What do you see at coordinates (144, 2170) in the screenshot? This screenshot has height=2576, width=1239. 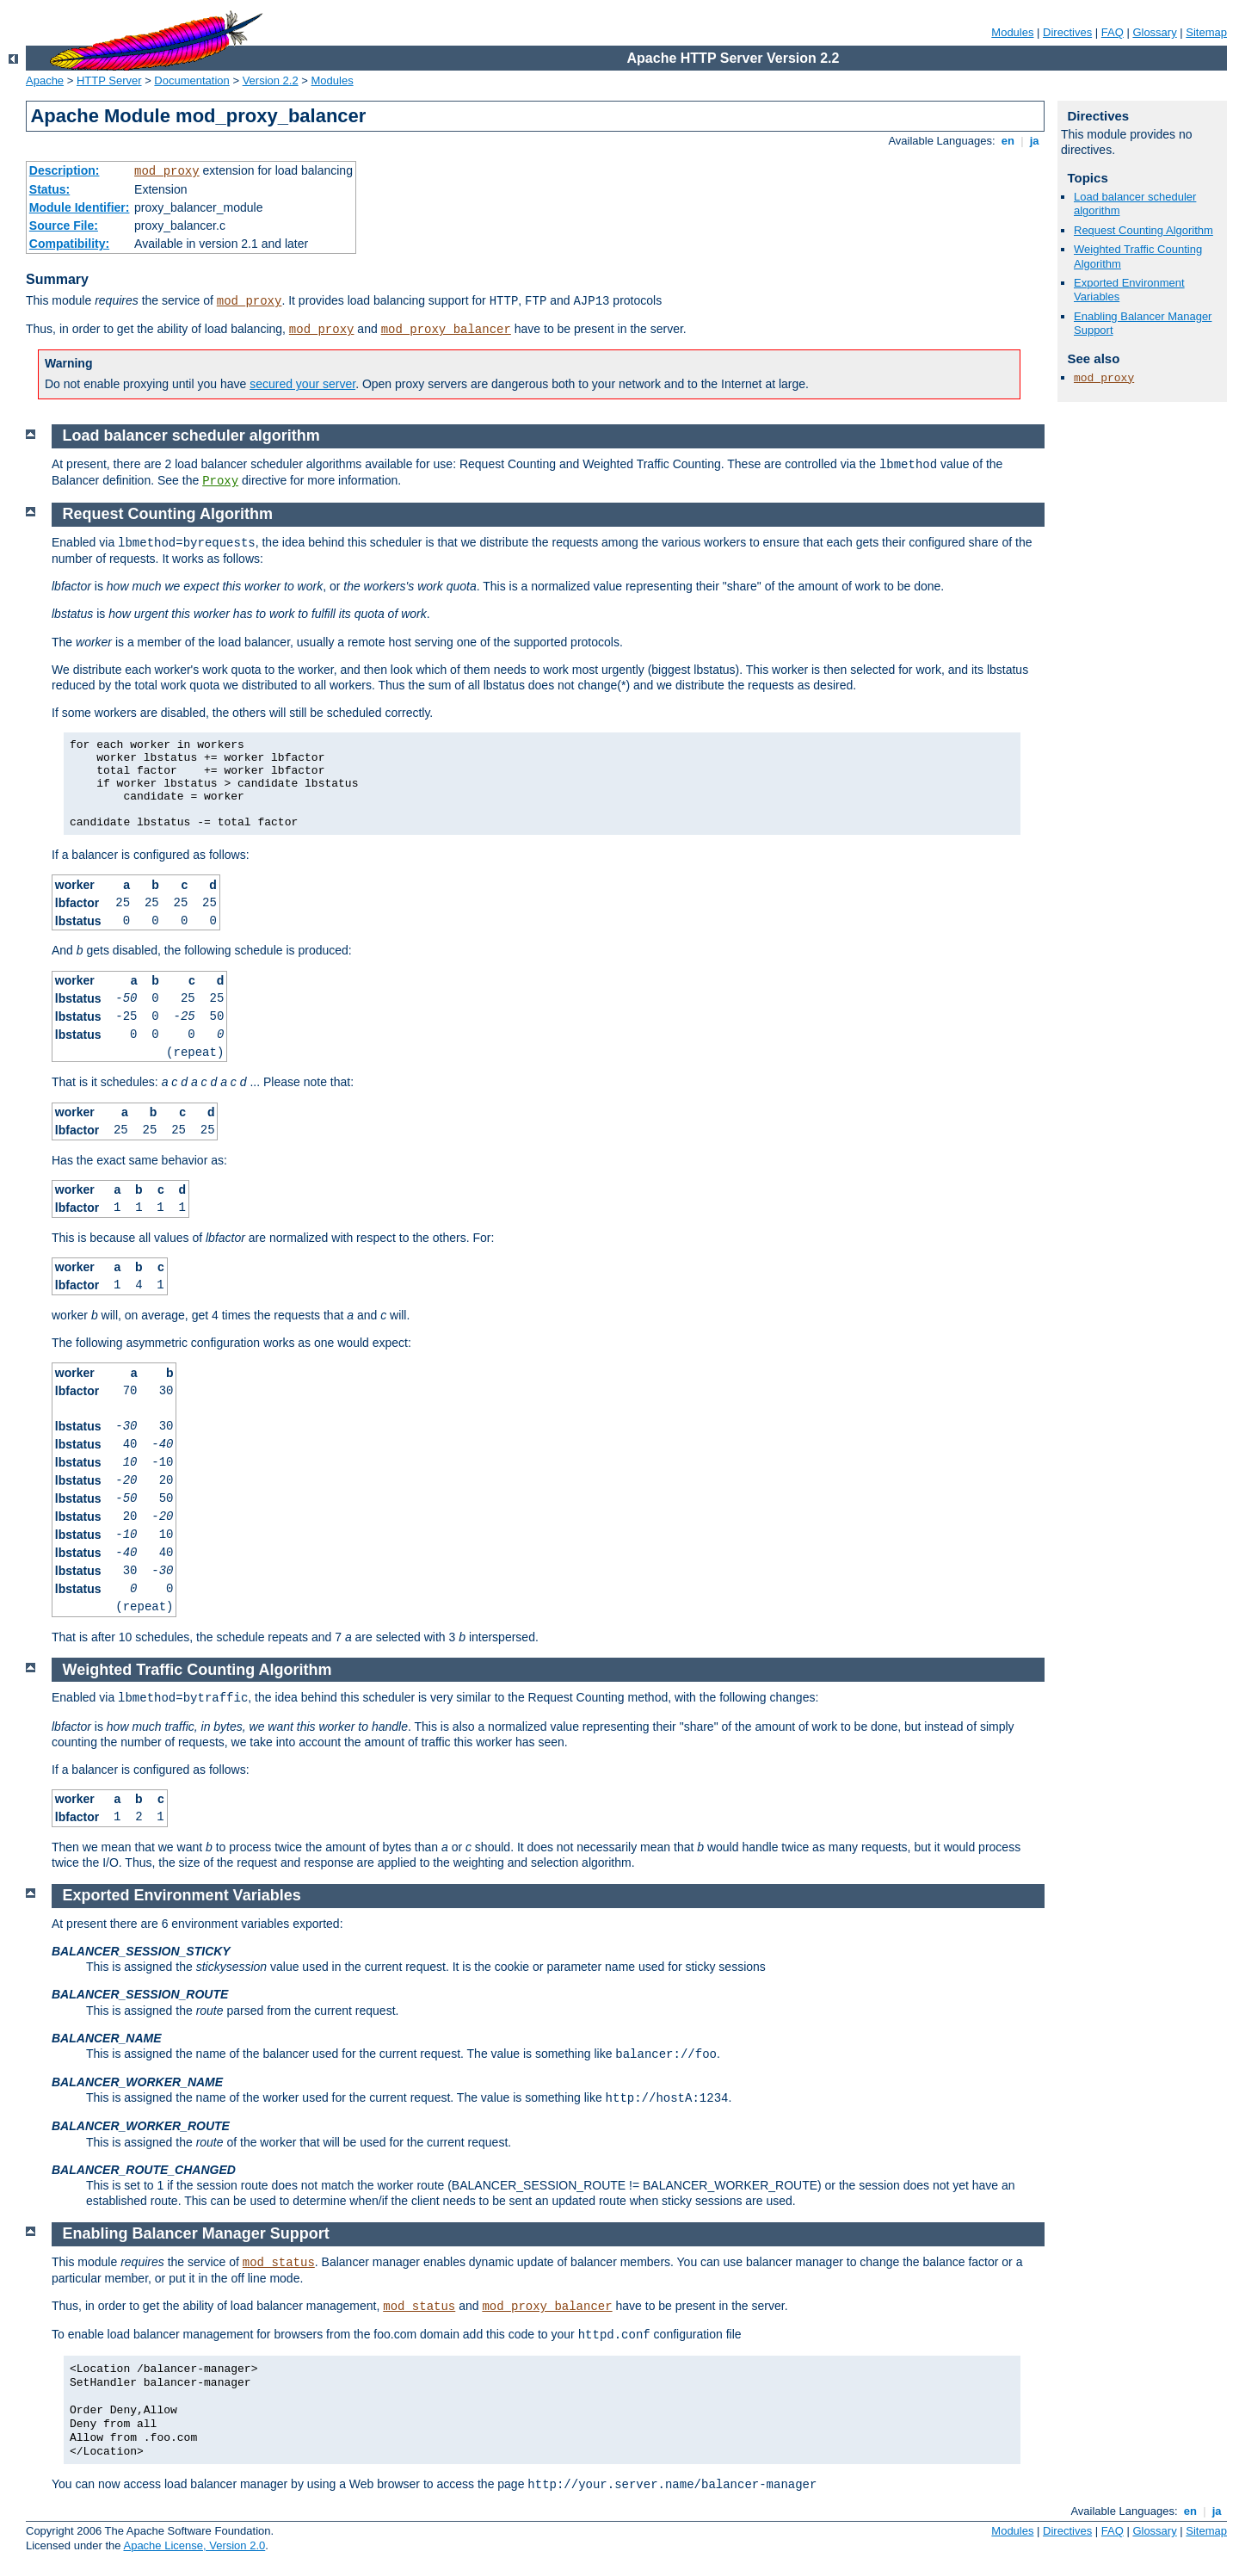 I see `BALANCER_ROUTE_CHANGED` at bounding box center [144, 2170].